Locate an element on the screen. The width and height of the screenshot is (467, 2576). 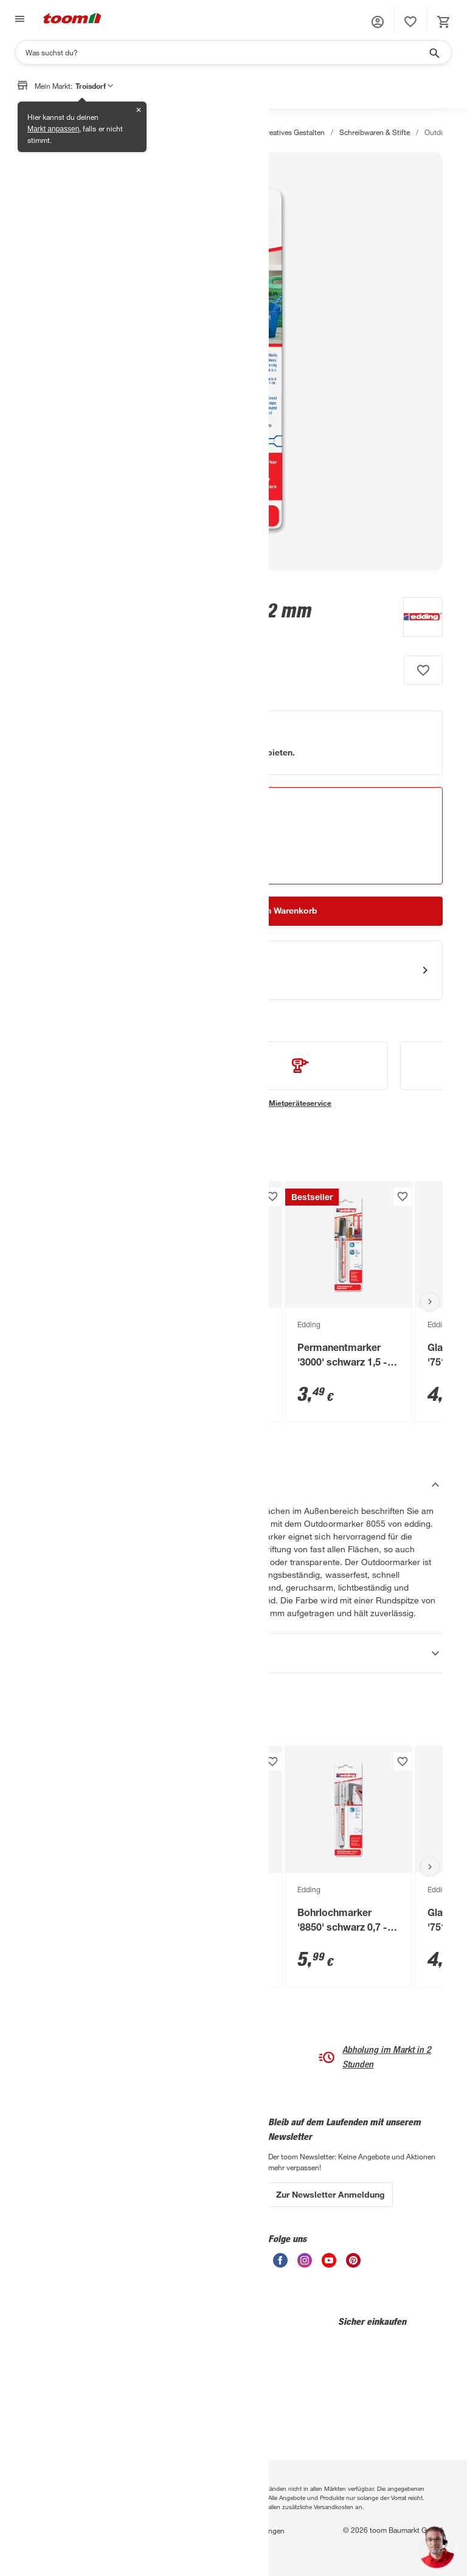
Dekoration & Heimtextilien is located at coordinates (172, 132).